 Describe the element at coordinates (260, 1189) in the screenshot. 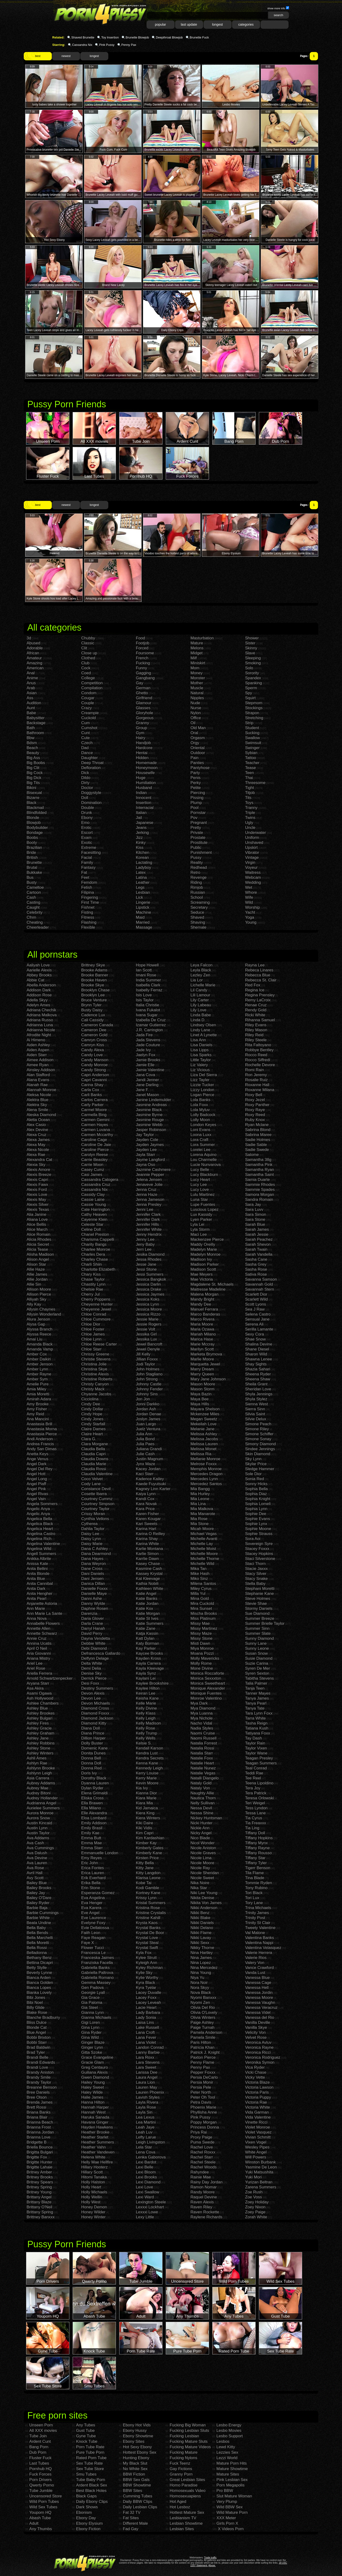

I see `Sammie Spades` at that location.